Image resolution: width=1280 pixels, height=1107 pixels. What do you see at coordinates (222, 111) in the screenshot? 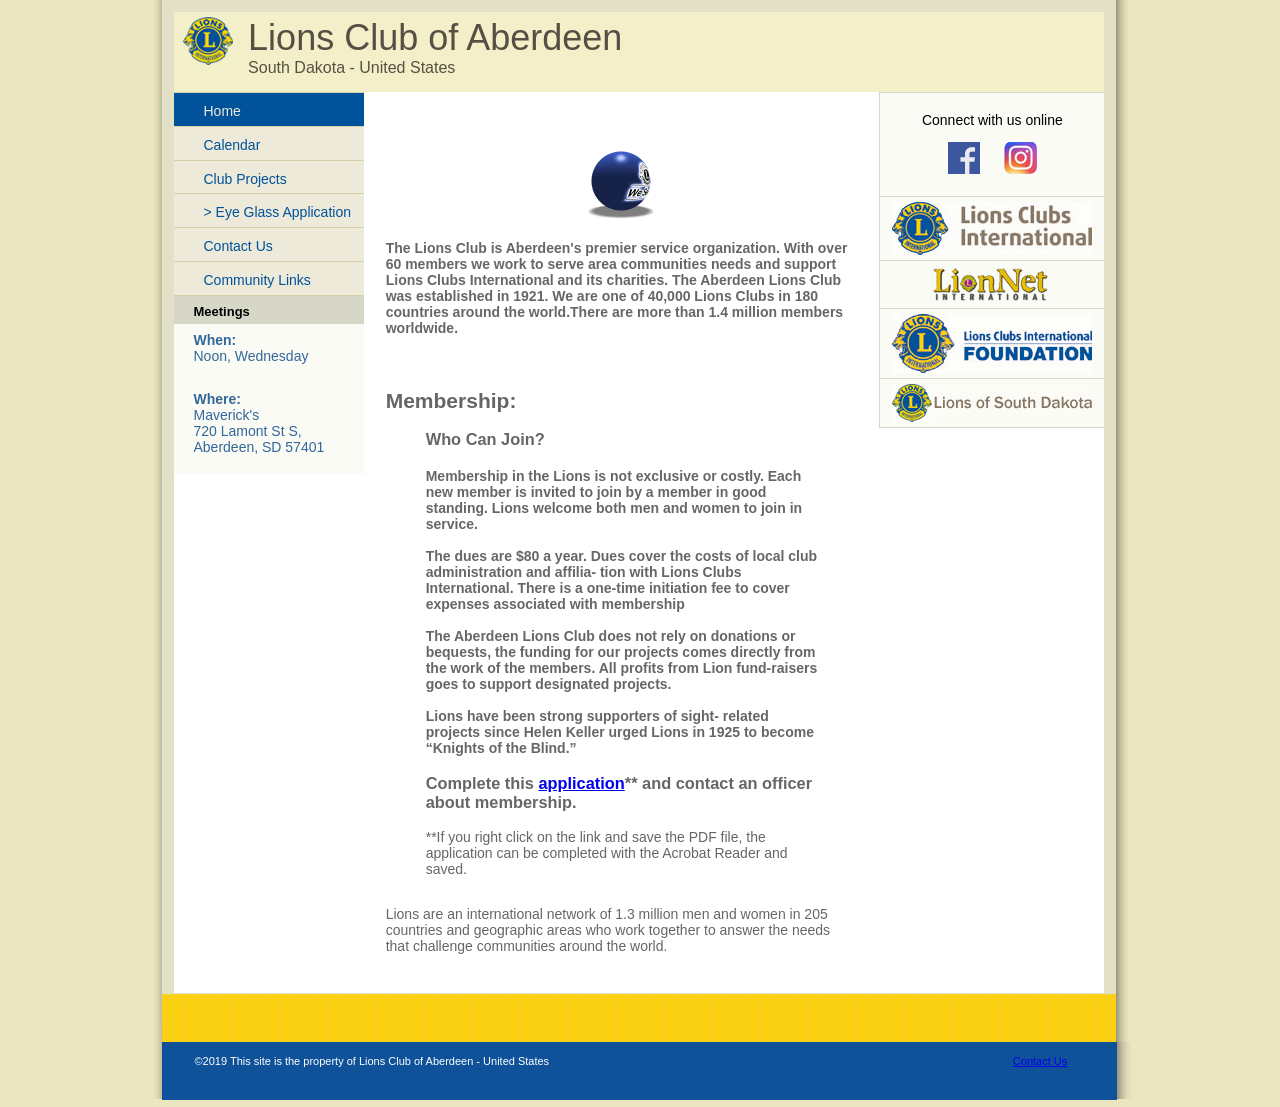
I see `Home` at bounding box center [222, 111].